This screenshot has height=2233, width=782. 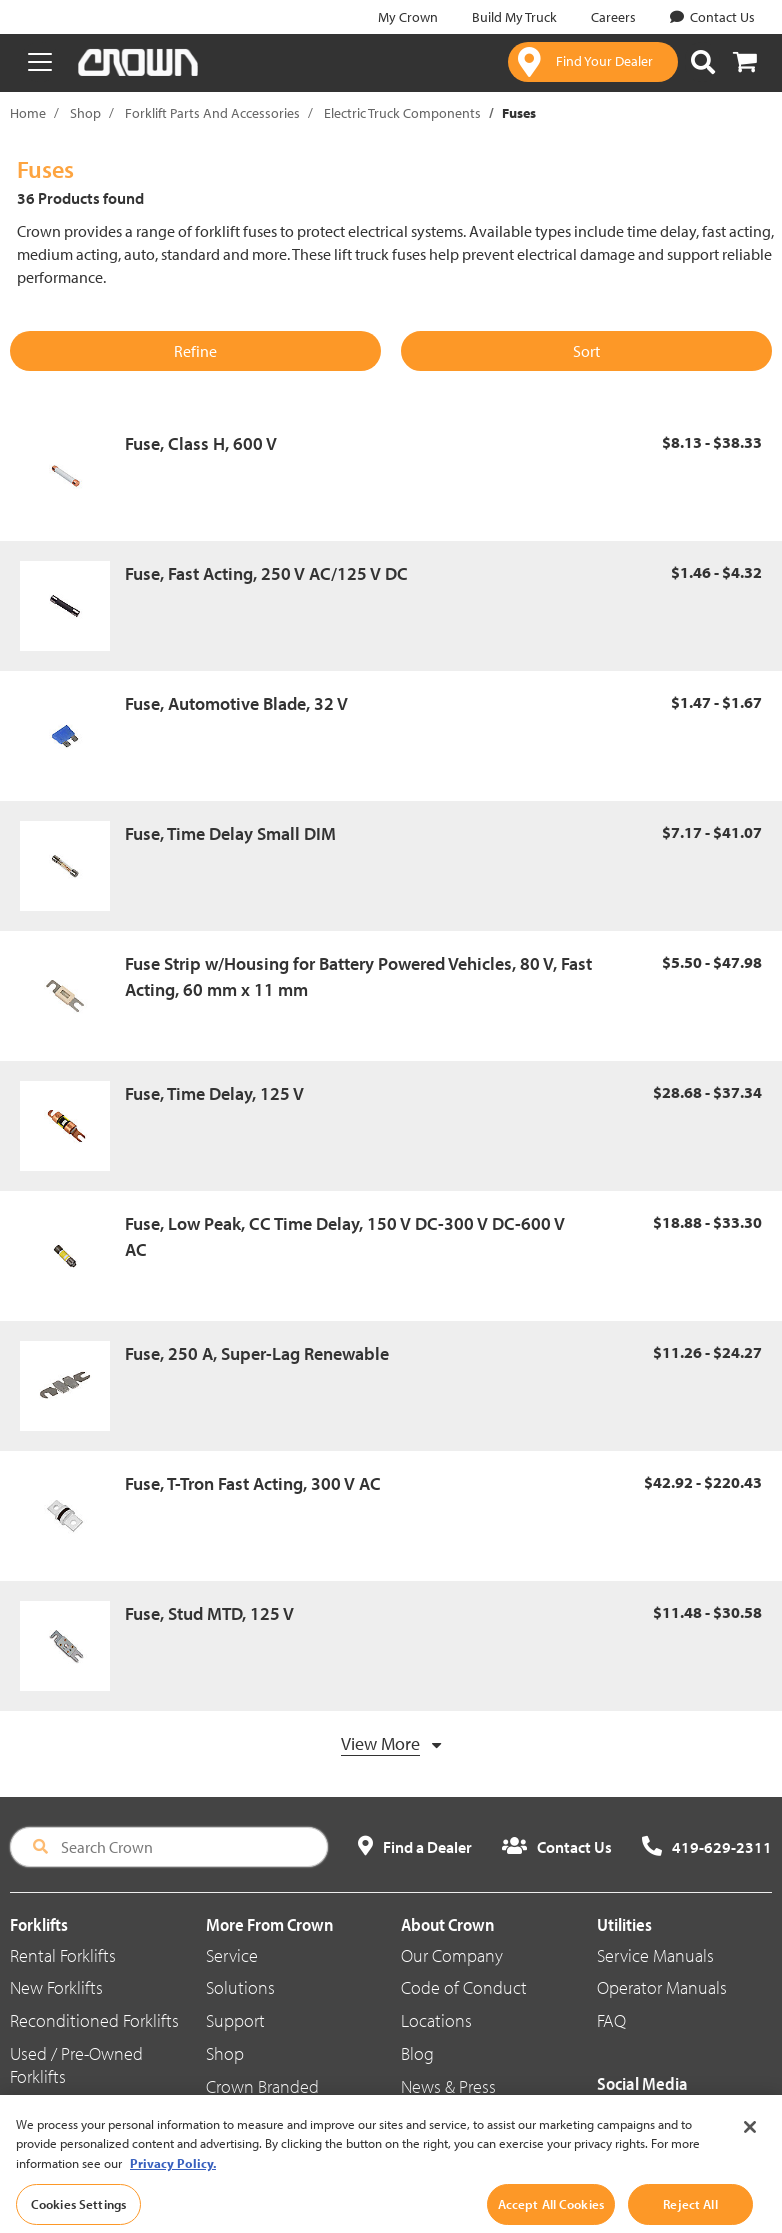 I want to click on Home, so click(x=28, y=113).